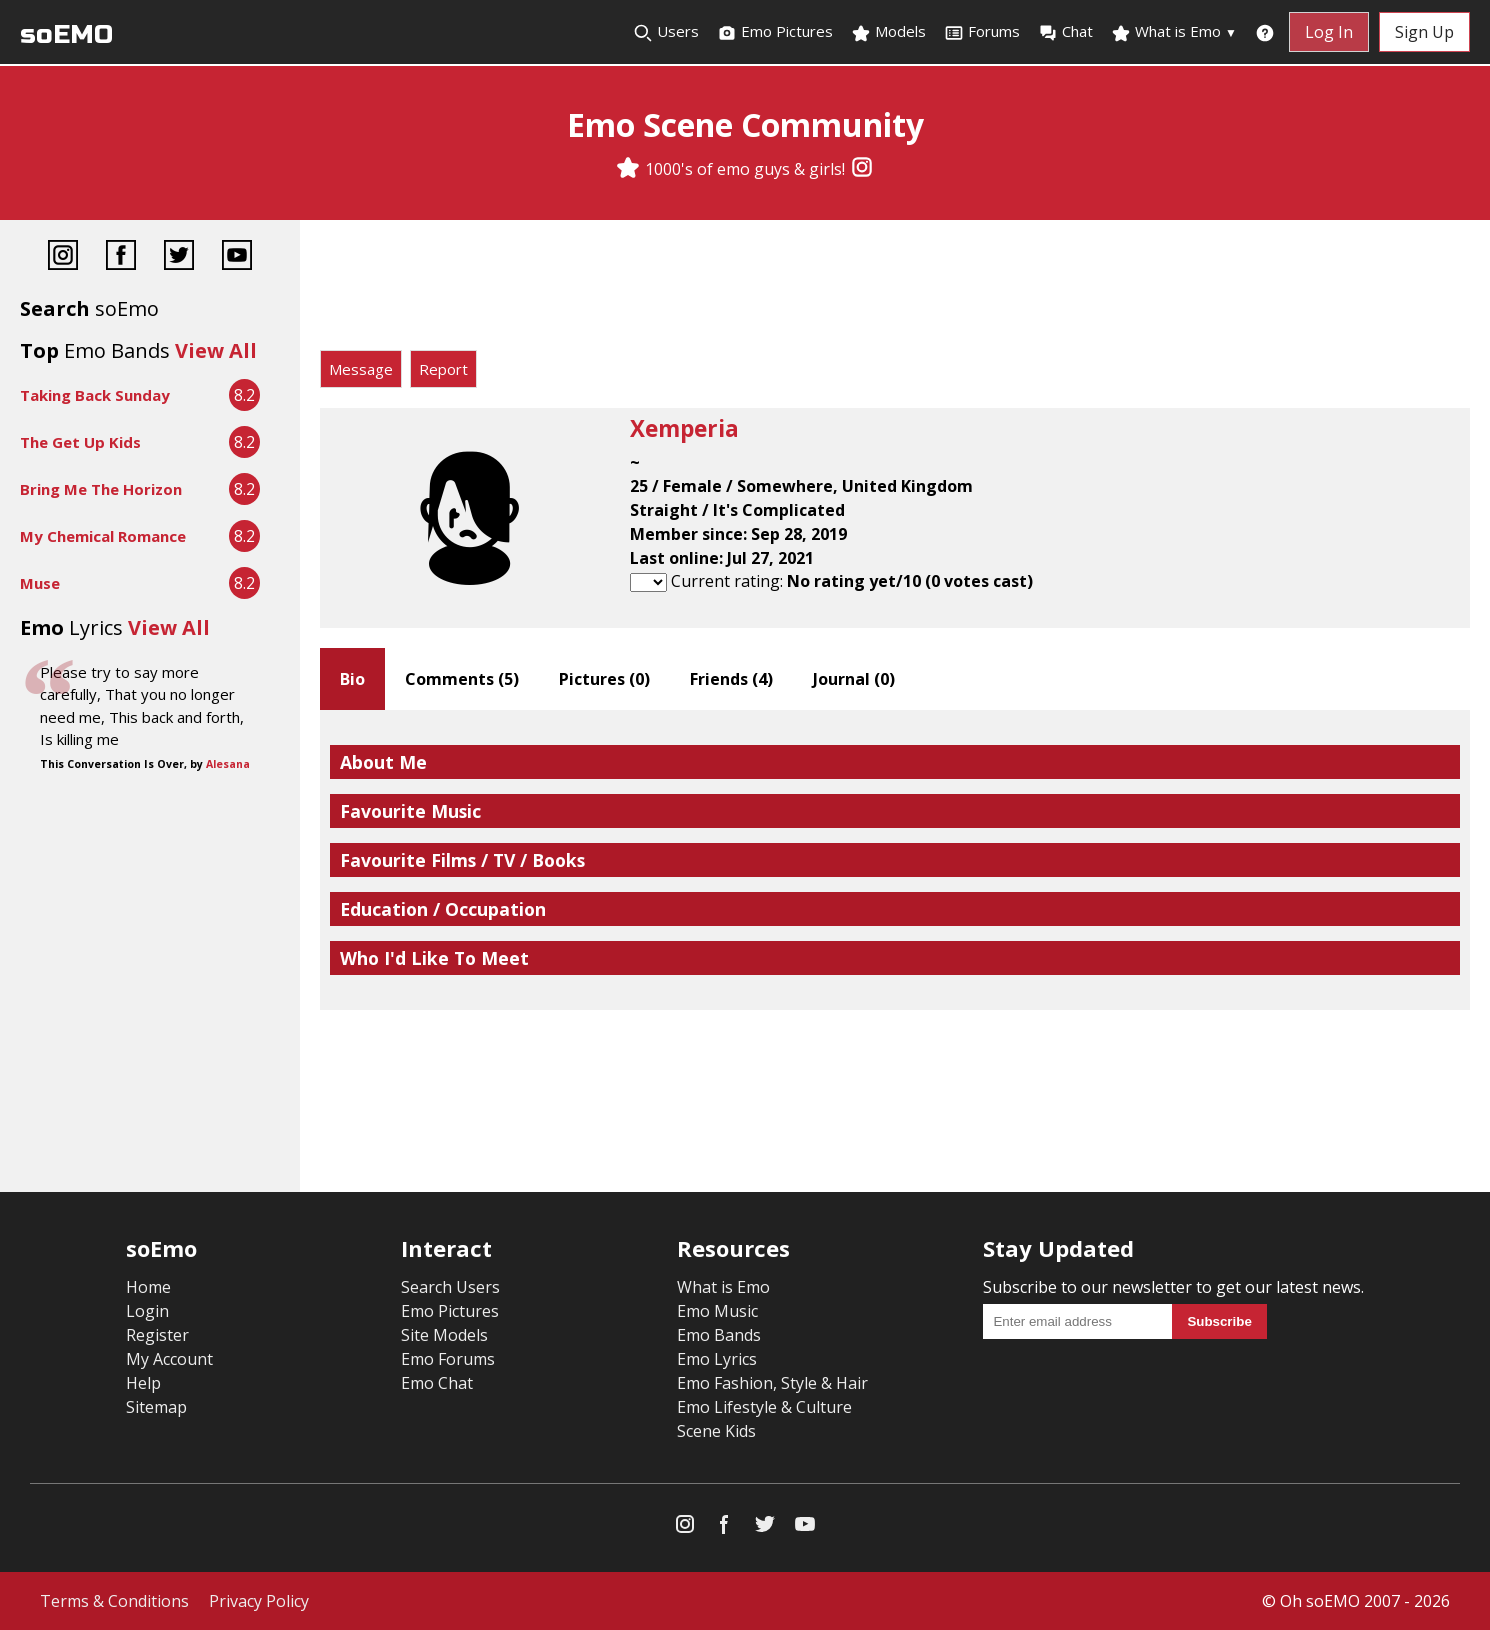 The image size is (1490, 1630). What do you see at coordinates (448, 1359) in the screenshot?
I see `Emo Forums` at bounding box center [448, 1359].